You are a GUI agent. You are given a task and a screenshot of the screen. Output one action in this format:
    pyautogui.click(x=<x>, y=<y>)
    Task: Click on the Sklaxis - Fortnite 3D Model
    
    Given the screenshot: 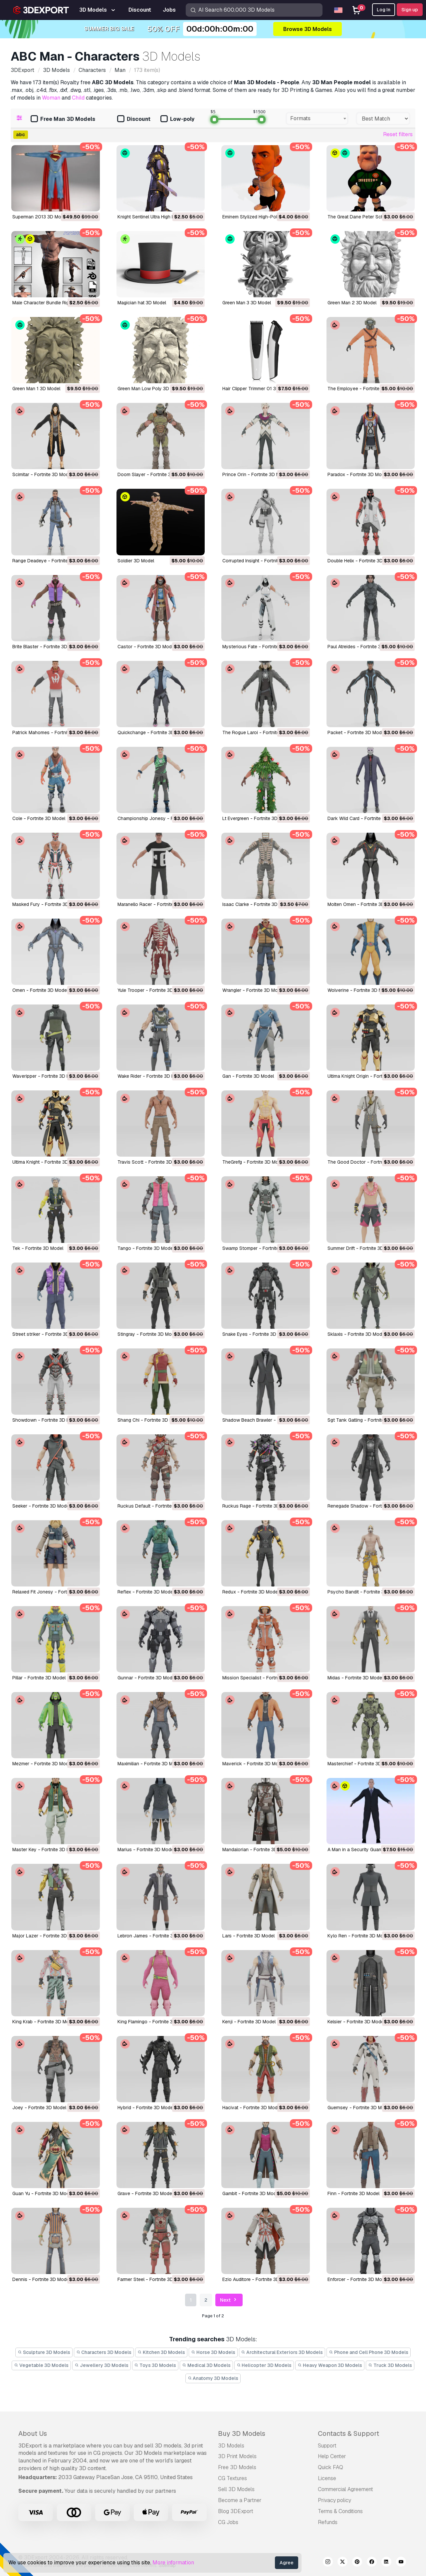 What is the action you would take?
    pyautogui.click(x=356, y=1334)
    